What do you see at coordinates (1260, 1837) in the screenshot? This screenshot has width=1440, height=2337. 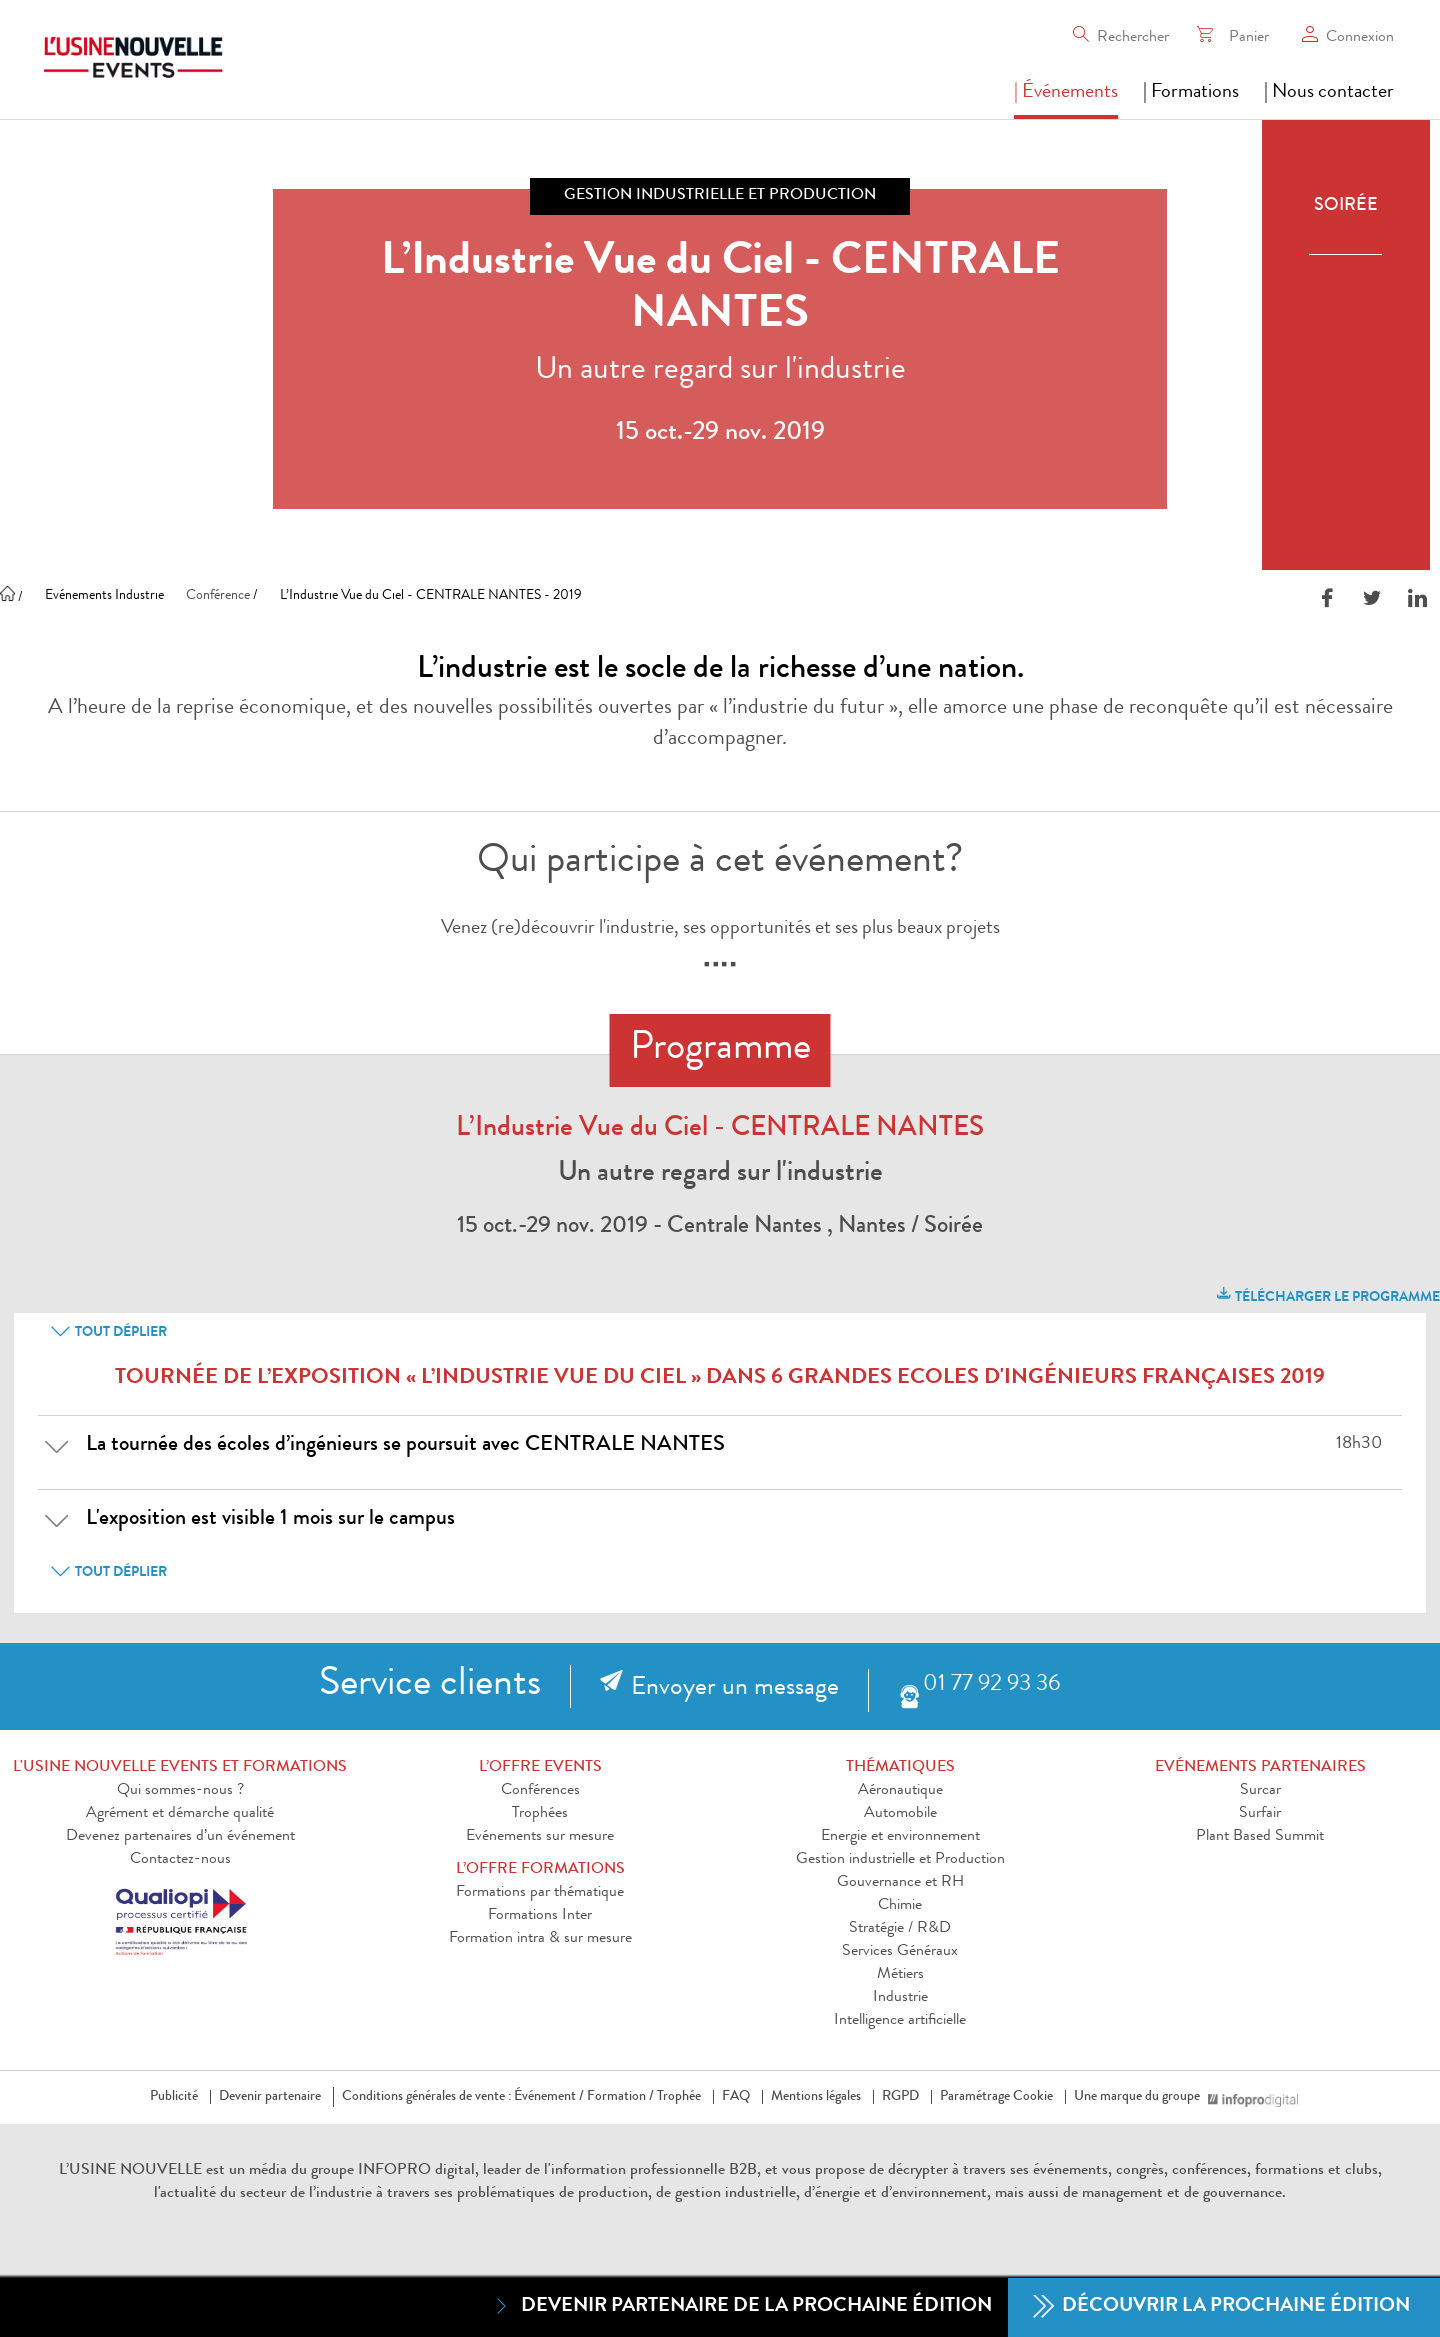 I see `Plant Based Summit` at bounding box center [1260, 1837].